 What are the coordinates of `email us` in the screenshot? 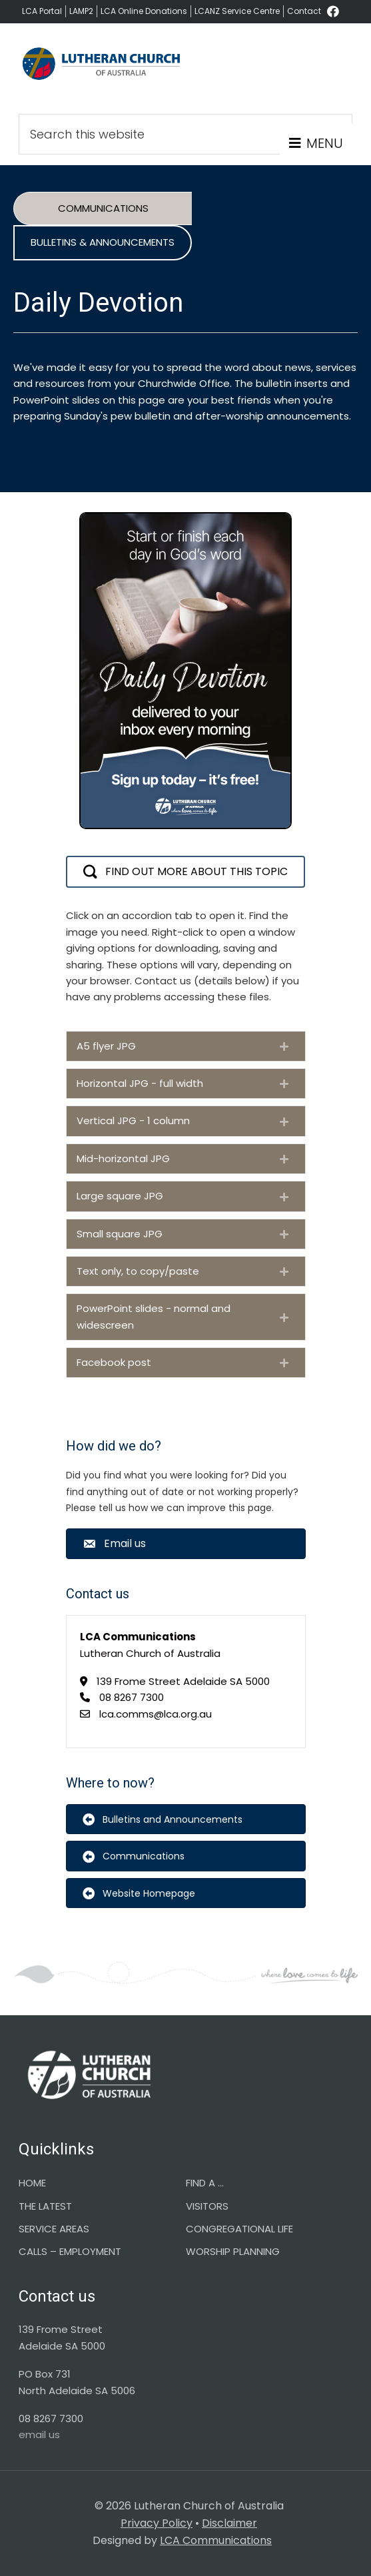 It's located at (39, 2434).